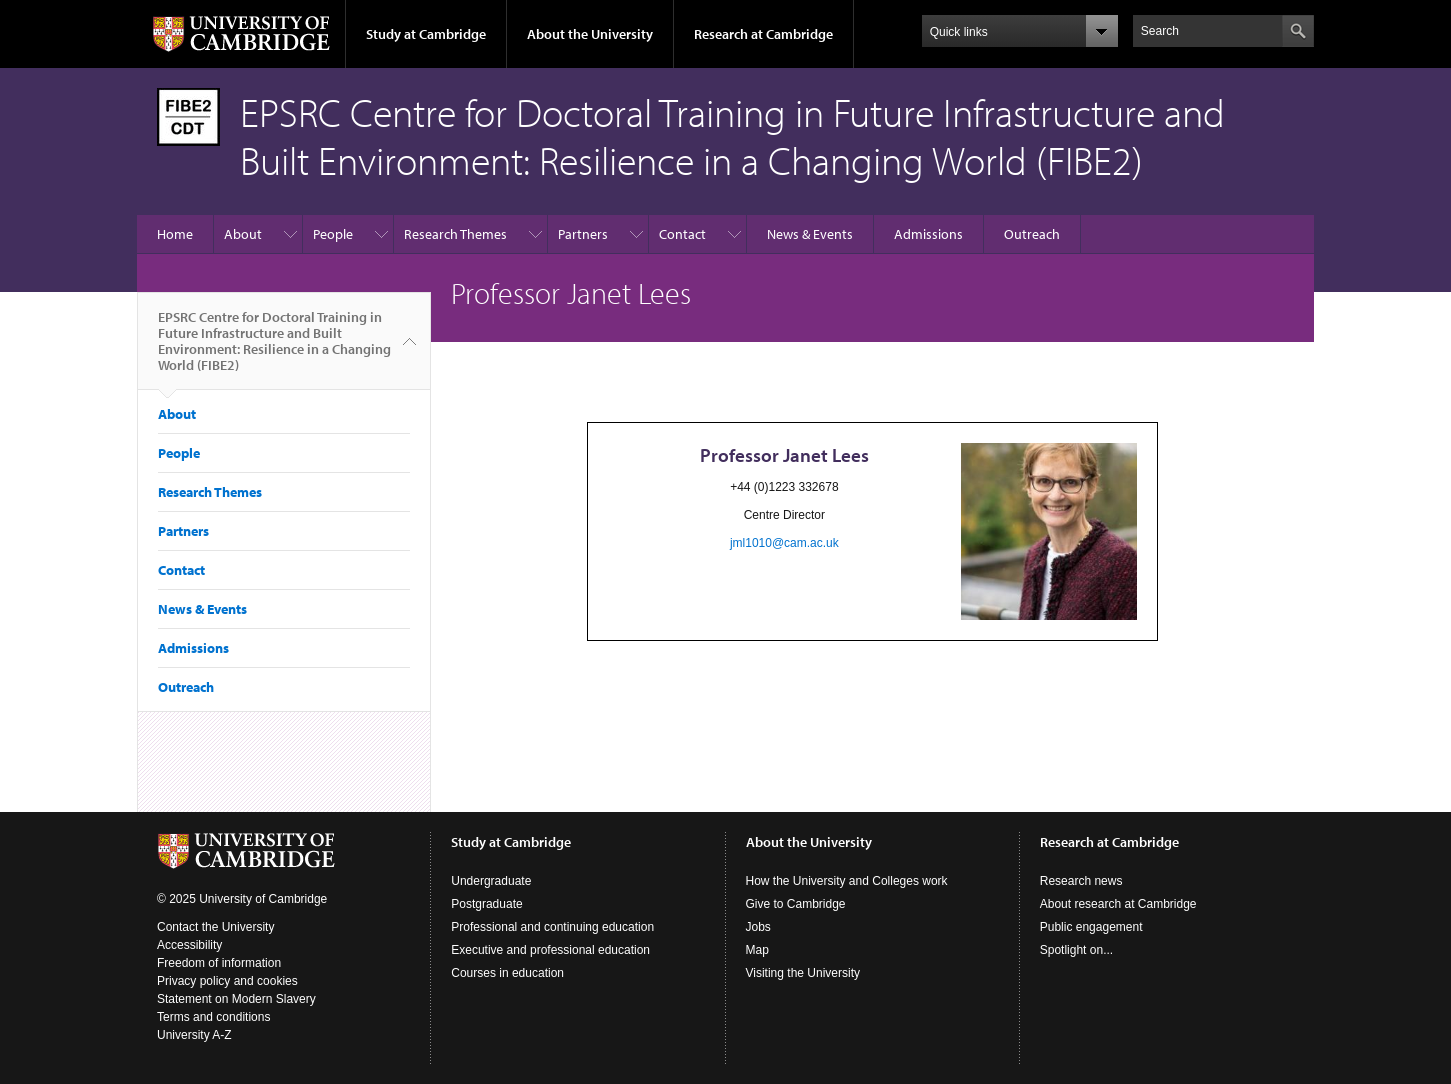 The height and width of the screenshot is (1084, 1451). What do you see at coordinates (227, 981) in the screenshot?
I see `Privacy policy and cookies` at bounding box center [227, 981].